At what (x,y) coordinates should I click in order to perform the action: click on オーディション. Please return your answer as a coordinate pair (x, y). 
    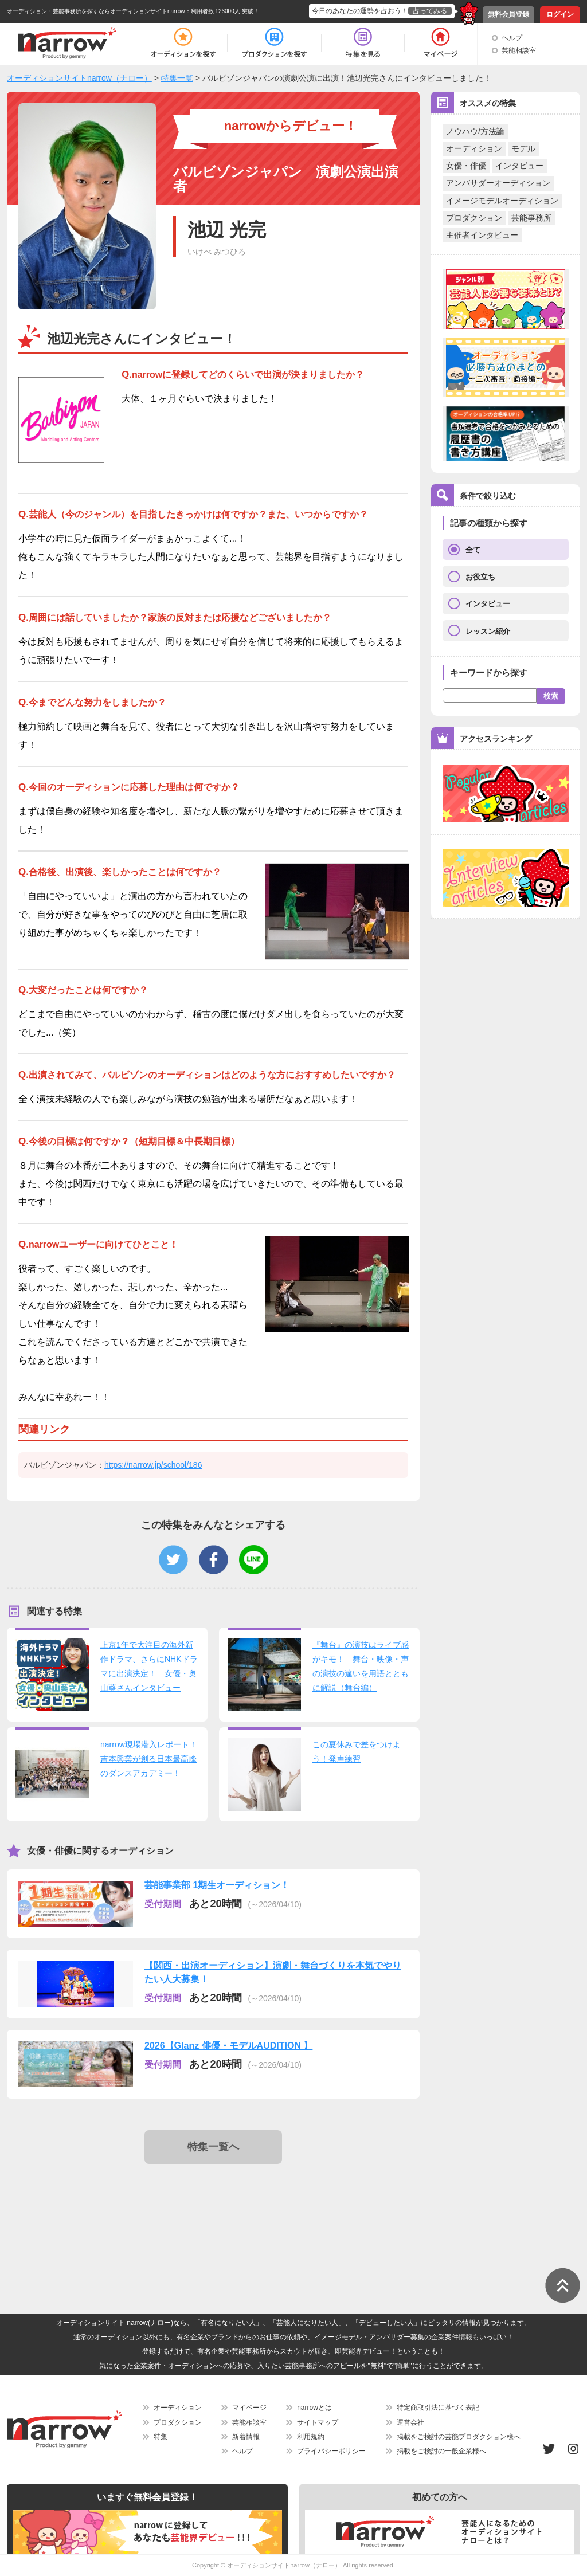
    Looking at the image, I should click on (474, 148).